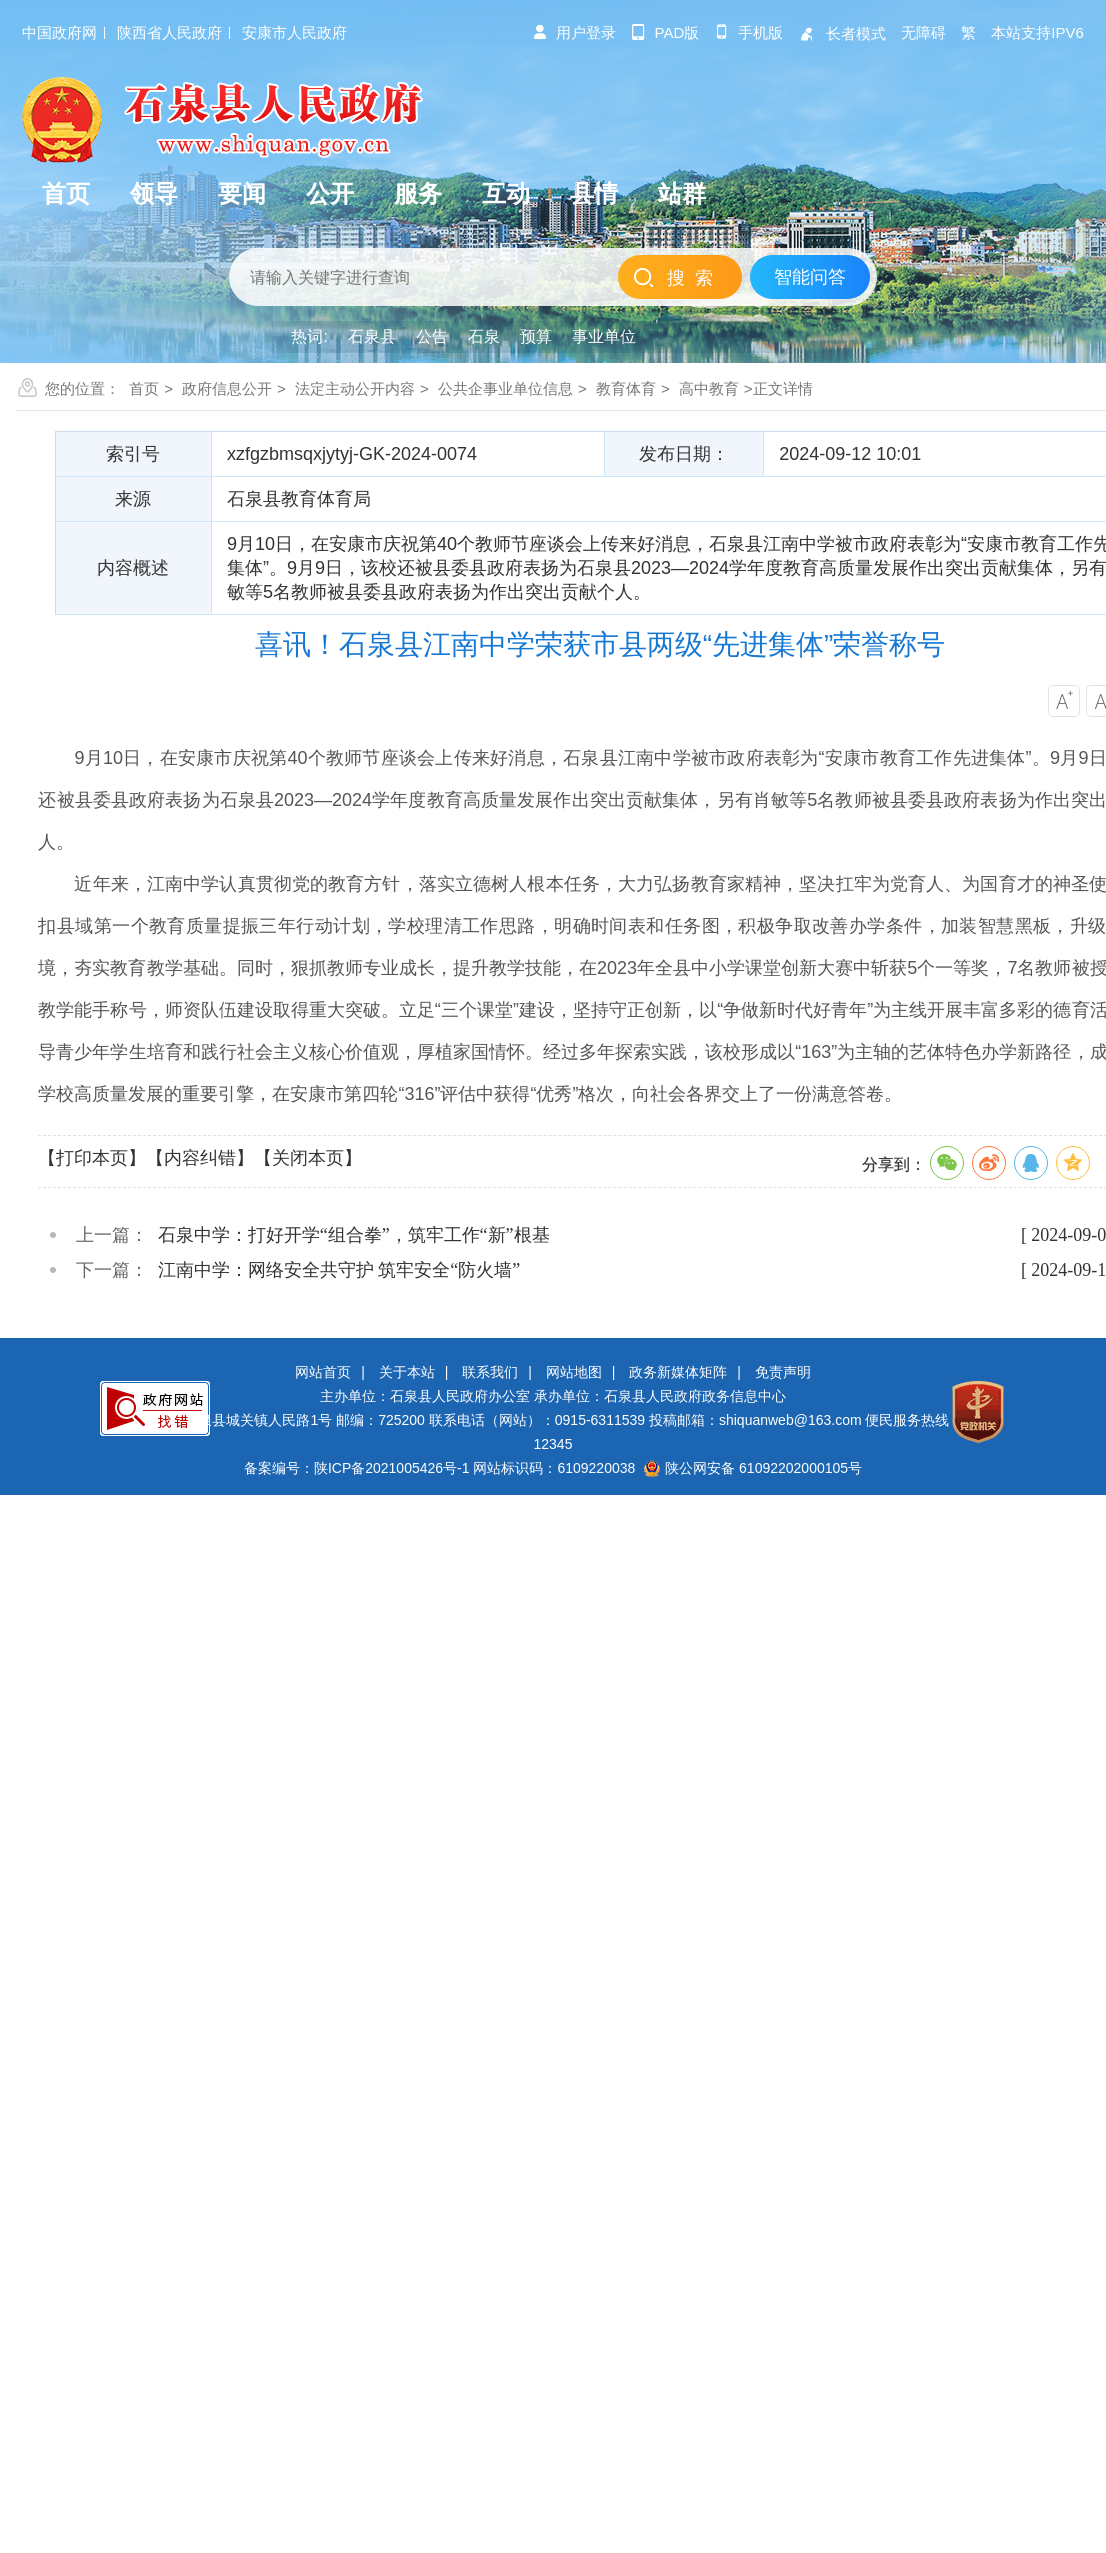 The width and height of the screenshot is (1106, 2553). Describe the element at coordinates (372, 336) in the screenshot. I see `石泉县` at that location.